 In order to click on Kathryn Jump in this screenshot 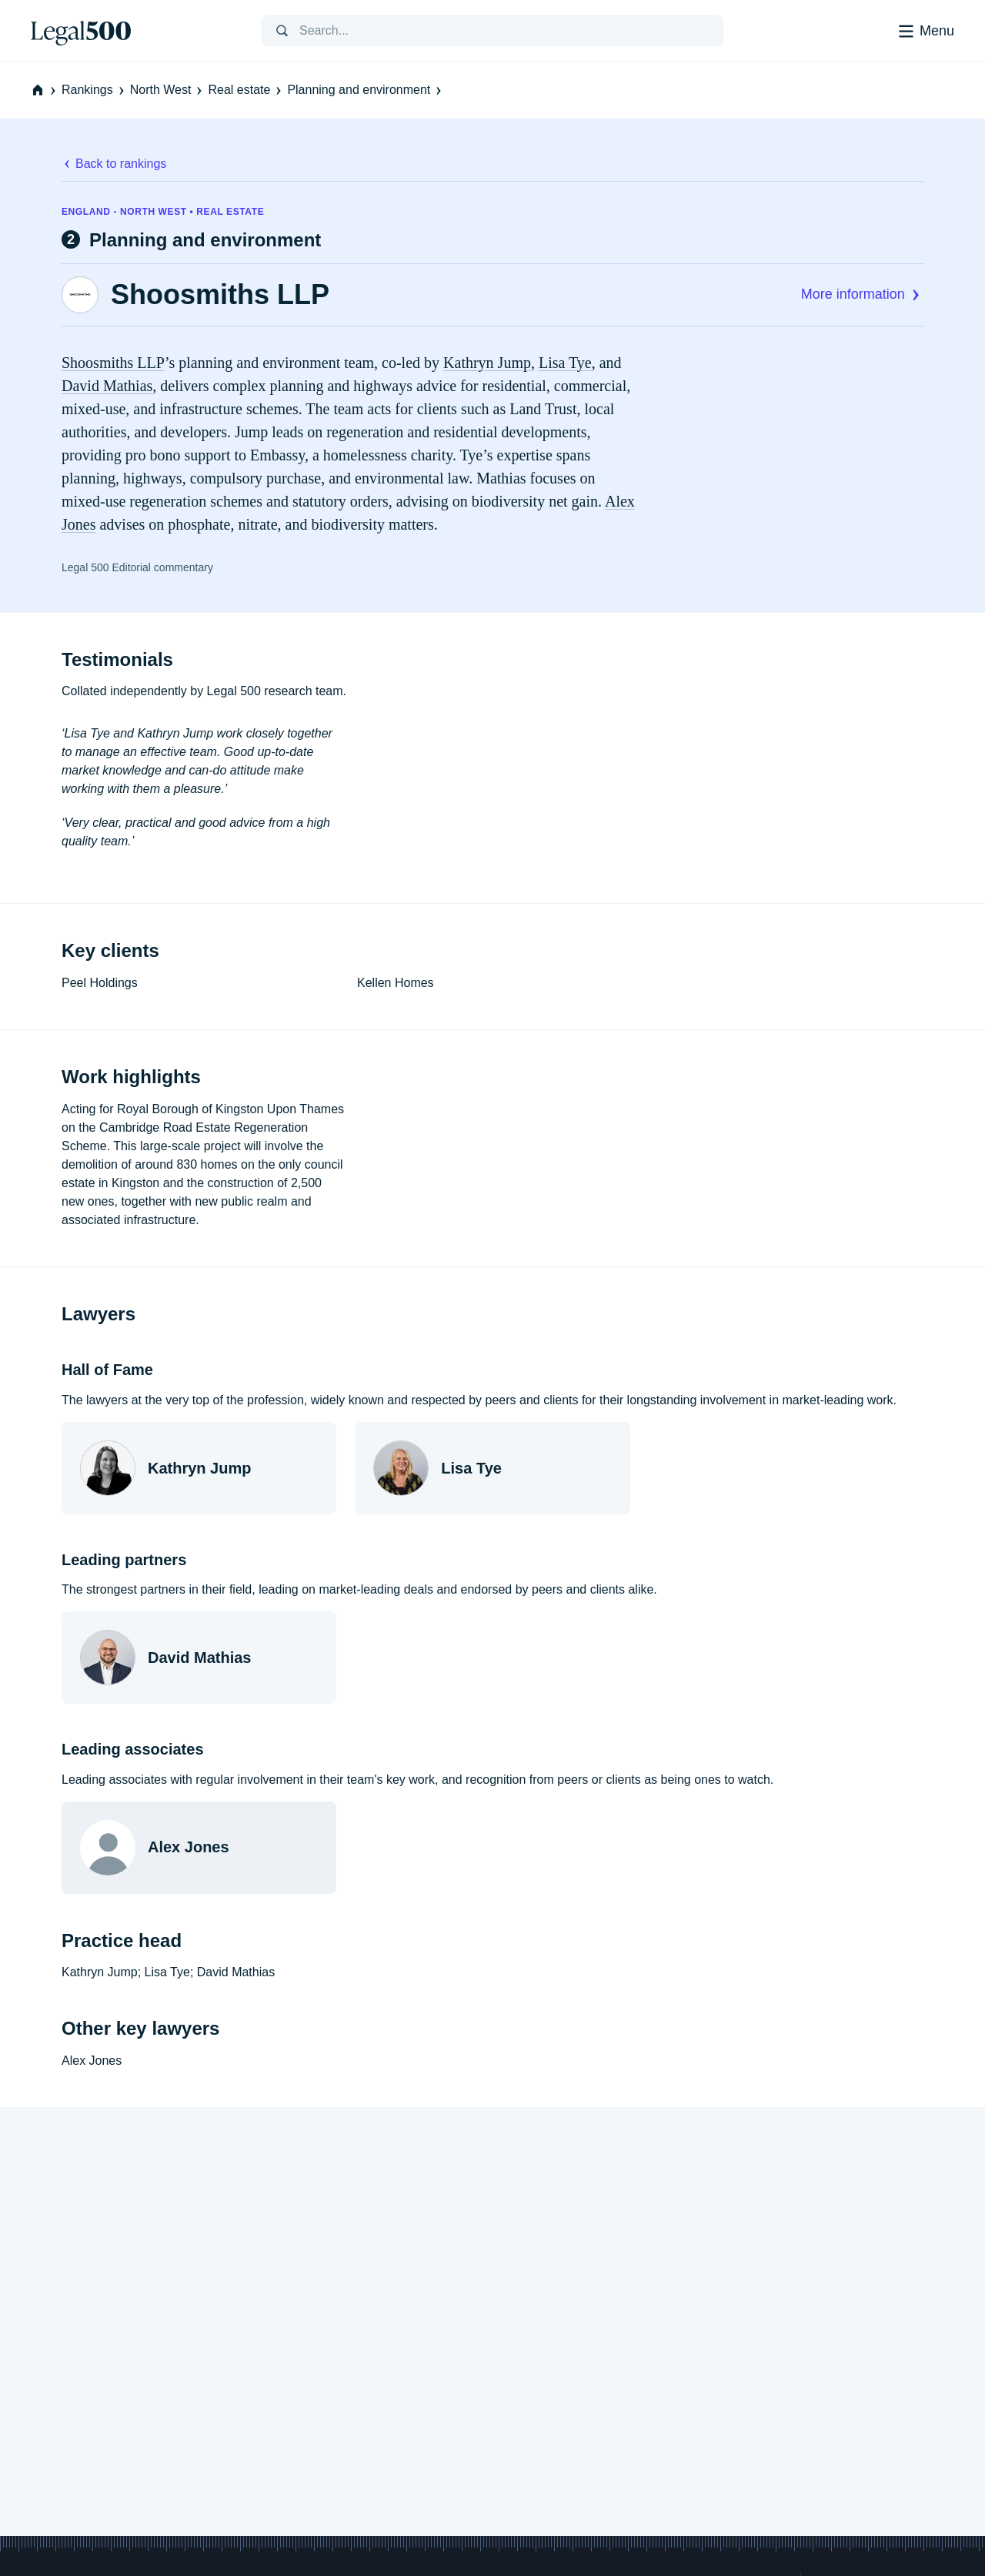, I will do `click(487, 362)`.